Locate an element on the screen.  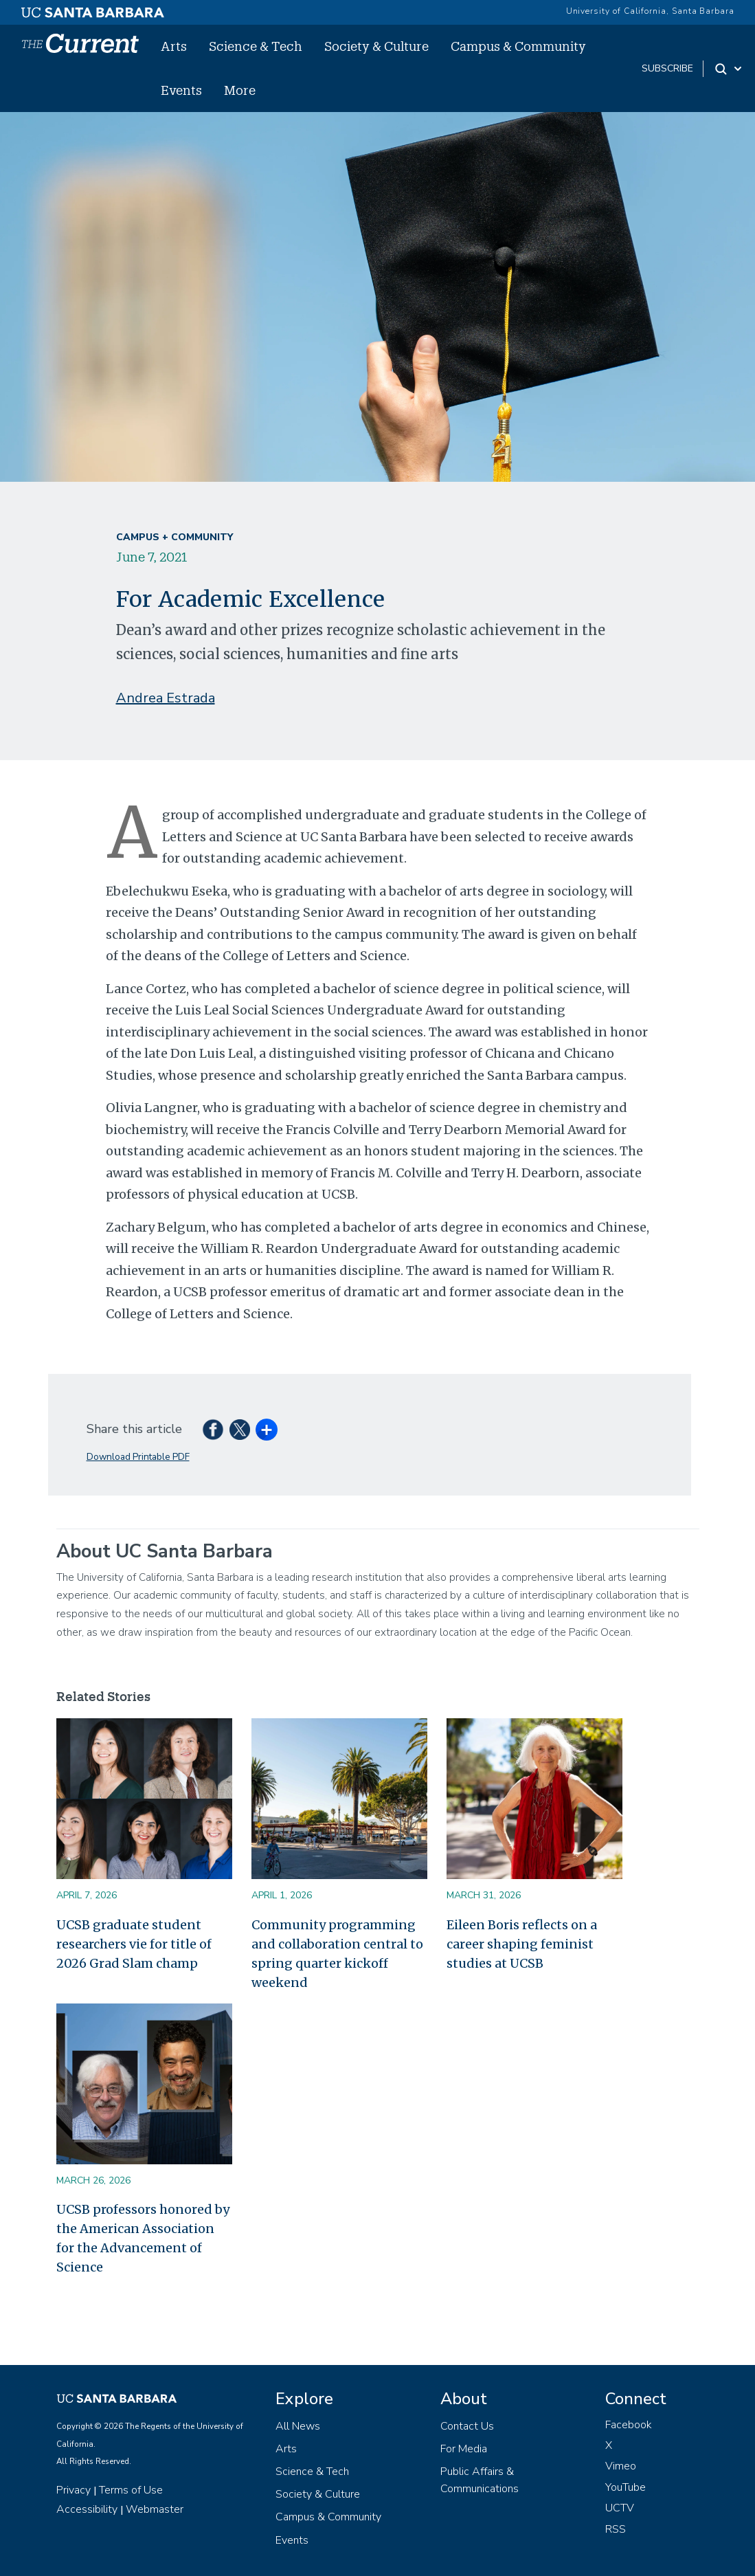
All News is located at coordinates (297, 2426).